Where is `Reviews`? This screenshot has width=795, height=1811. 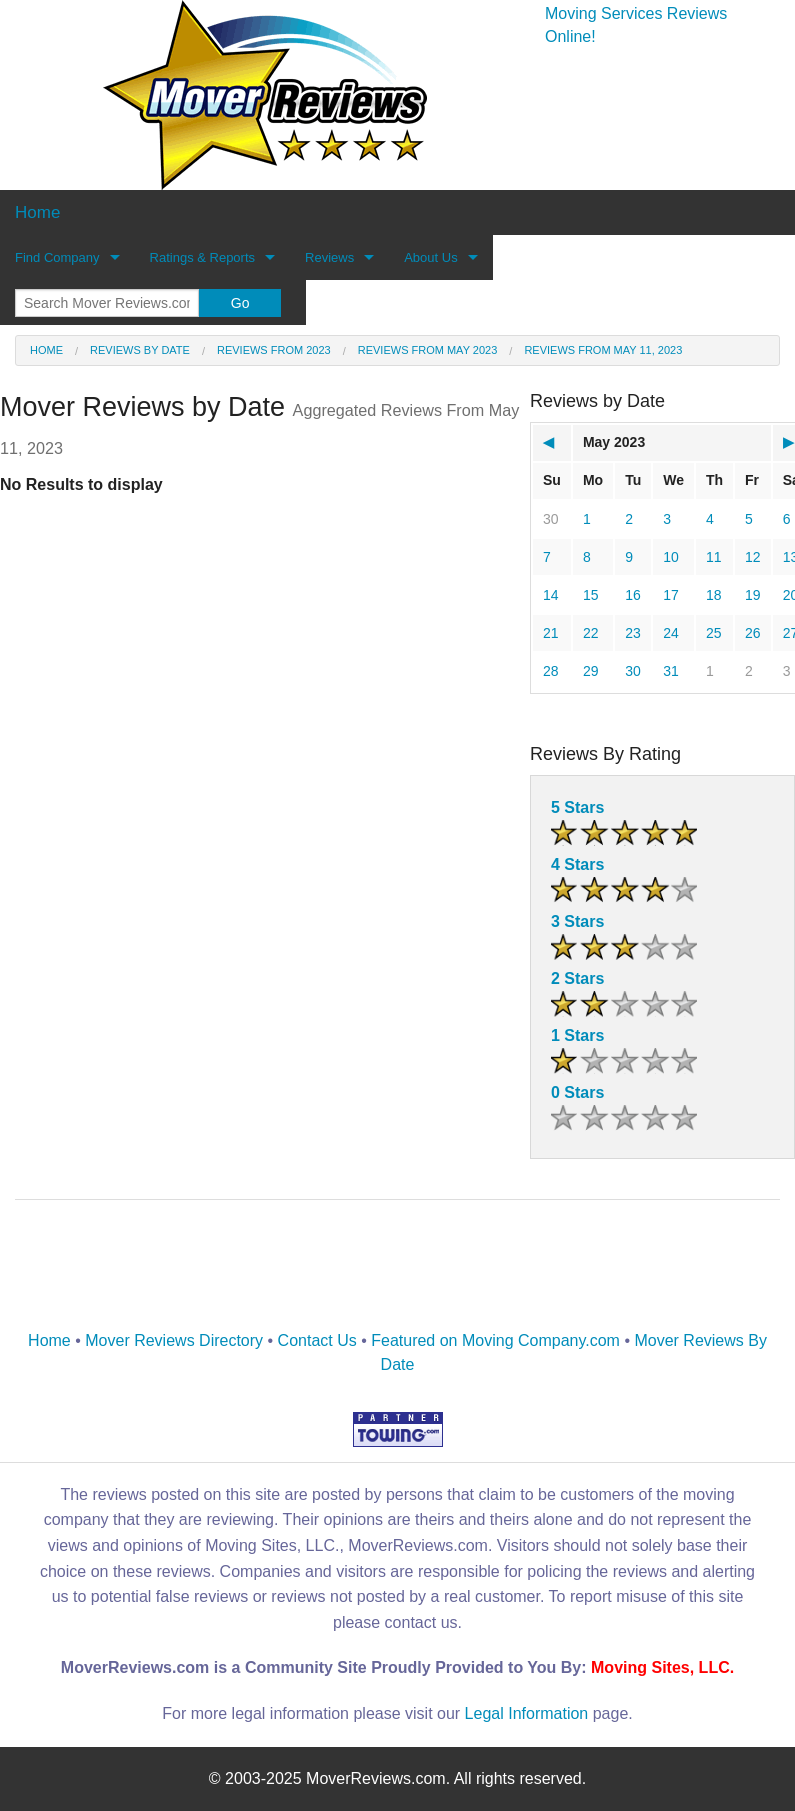
Reviews is located at coordinates (329, 257).